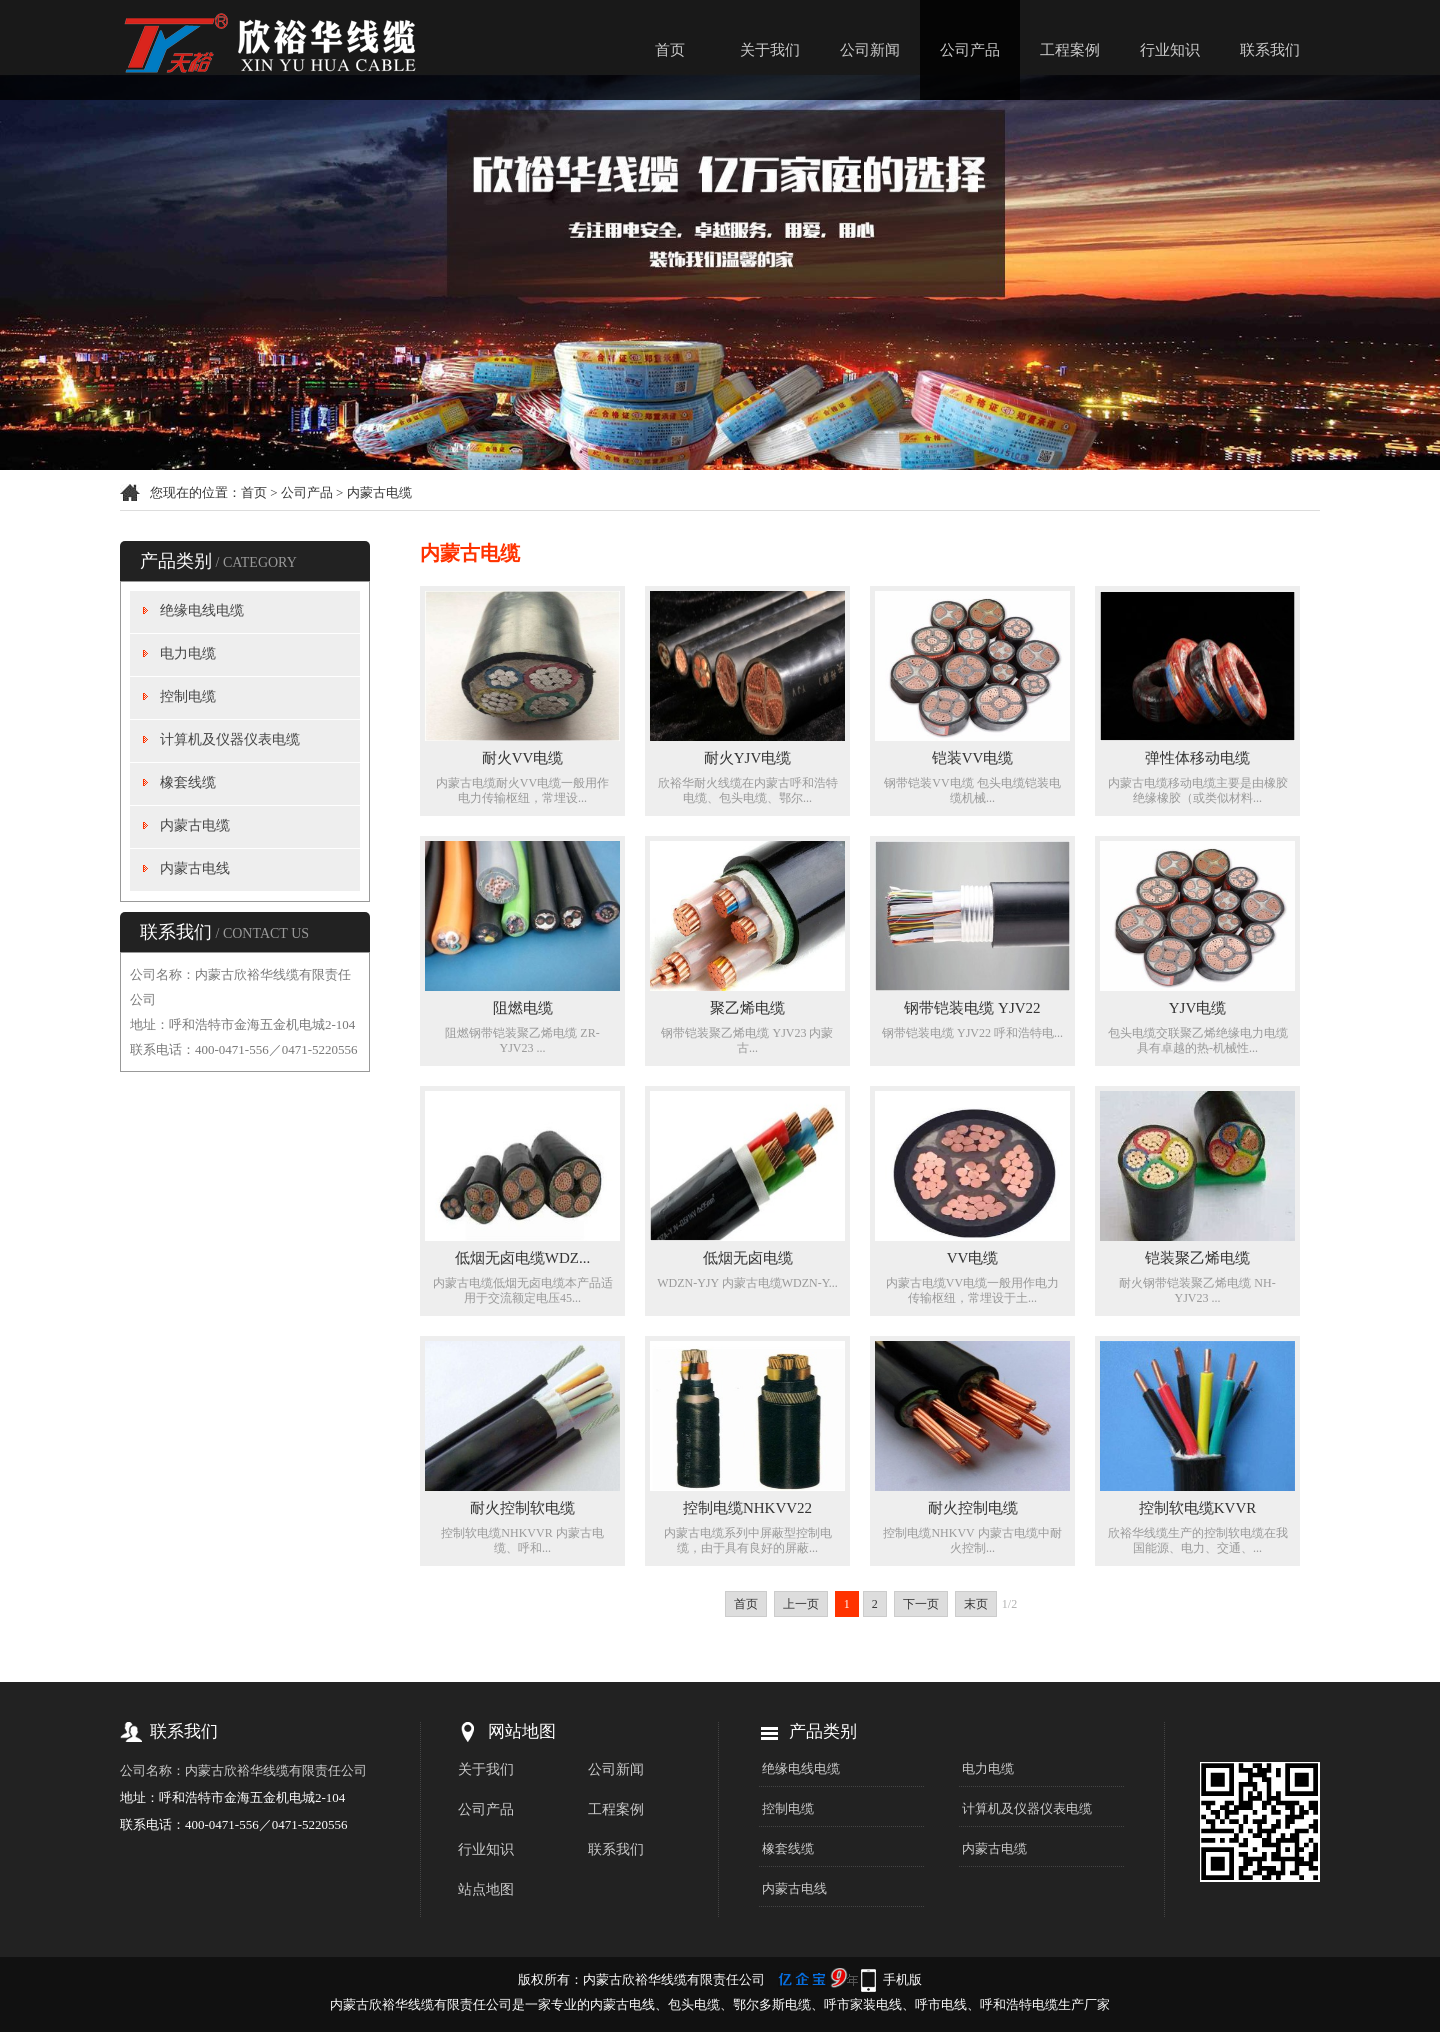  What do you see at coordinates (522, 1258) in the screenshot?
I see `低烟无卤电缆WDZ...` at bounding box center [522, 1258].